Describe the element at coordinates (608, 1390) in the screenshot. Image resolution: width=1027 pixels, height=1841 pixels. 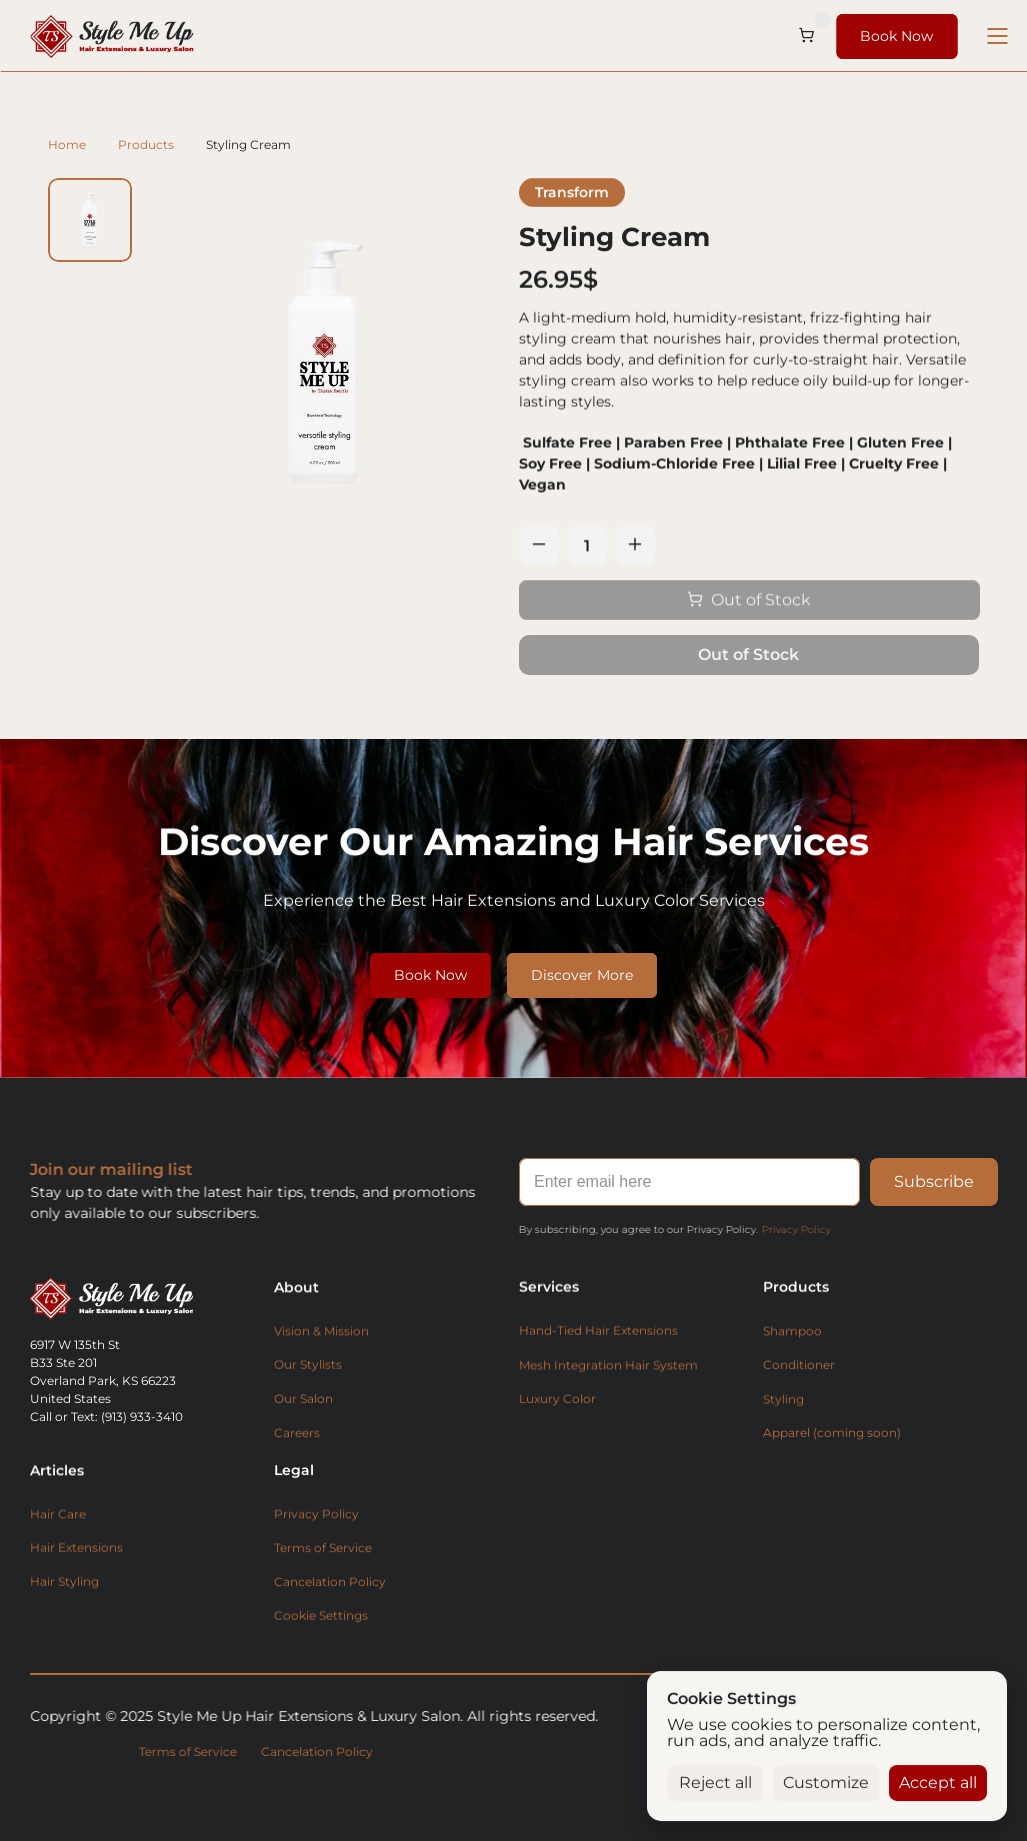
I see `Mesh Integration Hair System` at that location.